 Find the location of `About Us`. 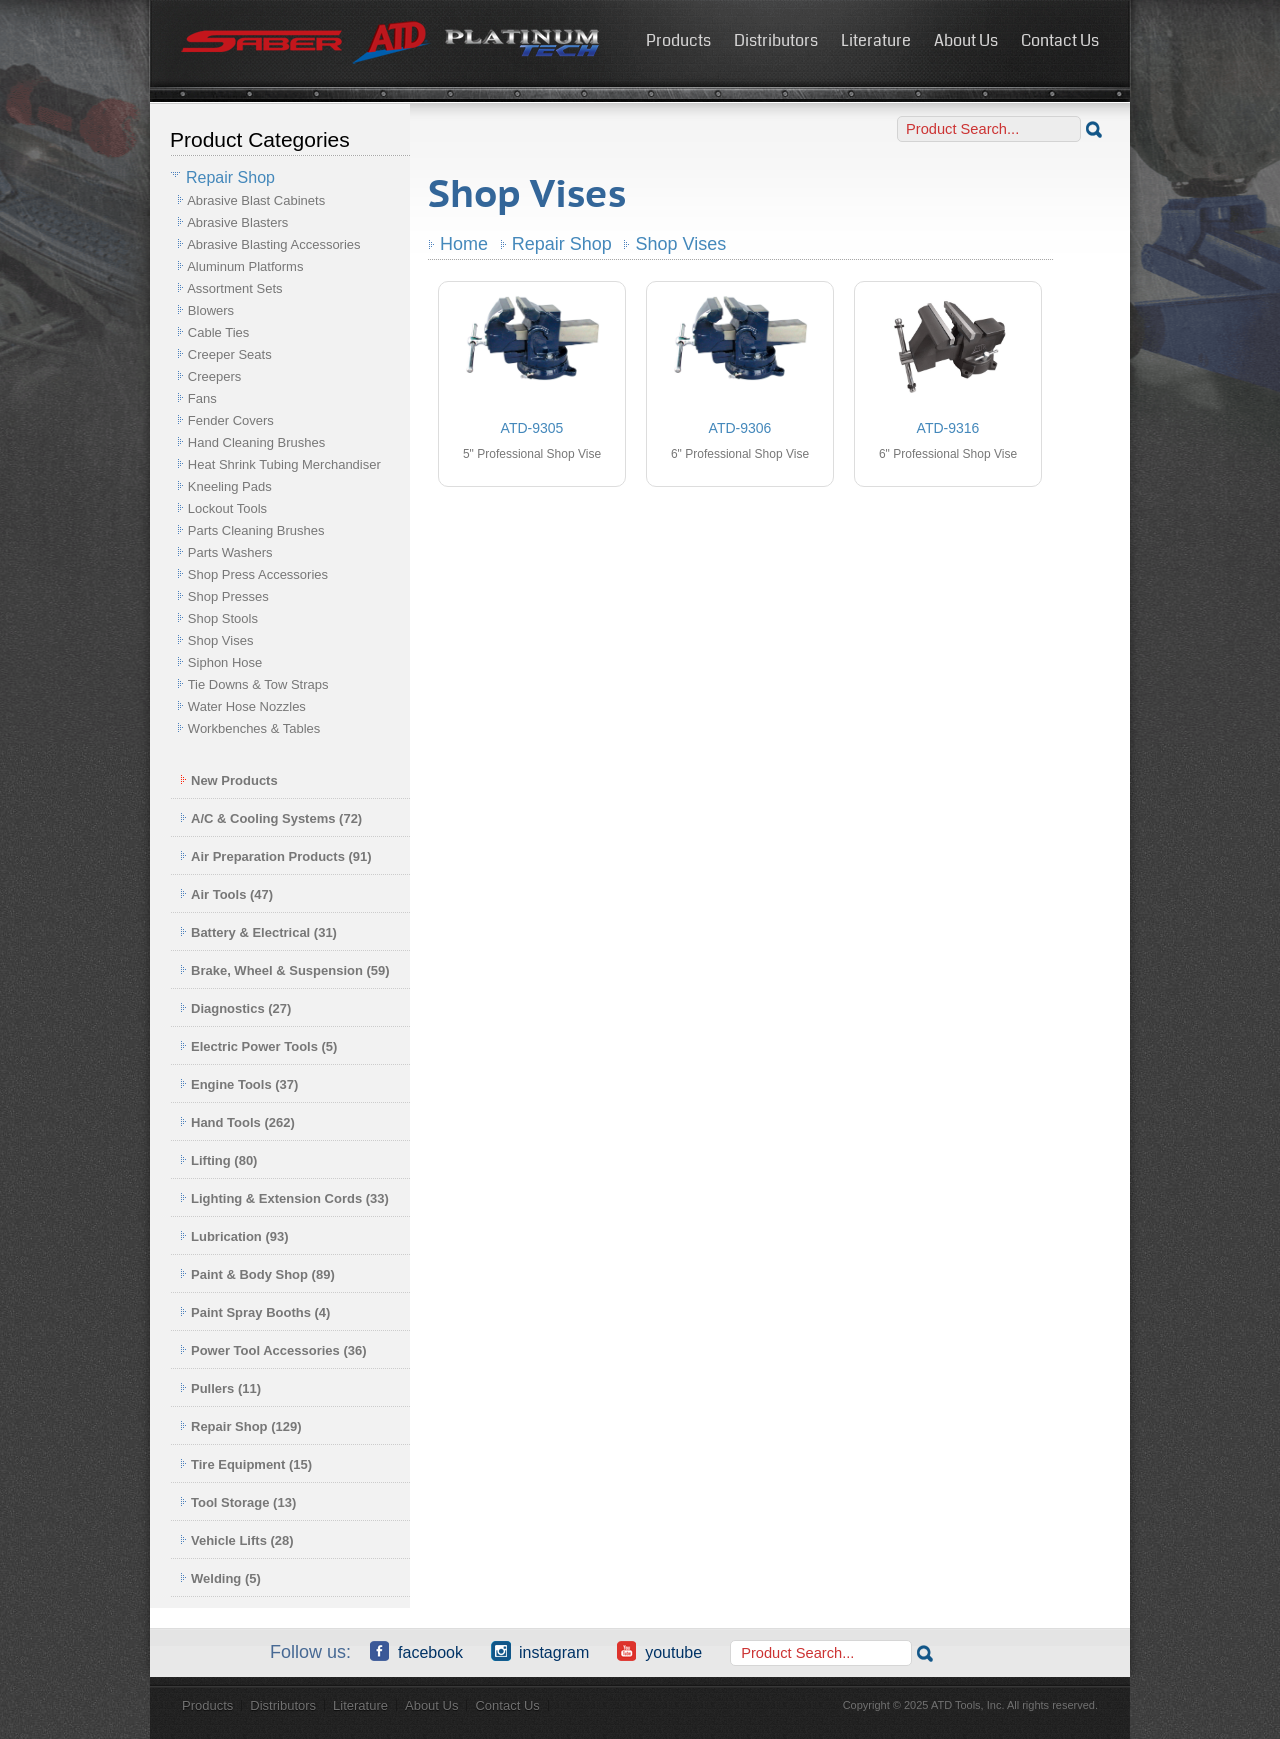

About Us is located at coordinates (966, 40).